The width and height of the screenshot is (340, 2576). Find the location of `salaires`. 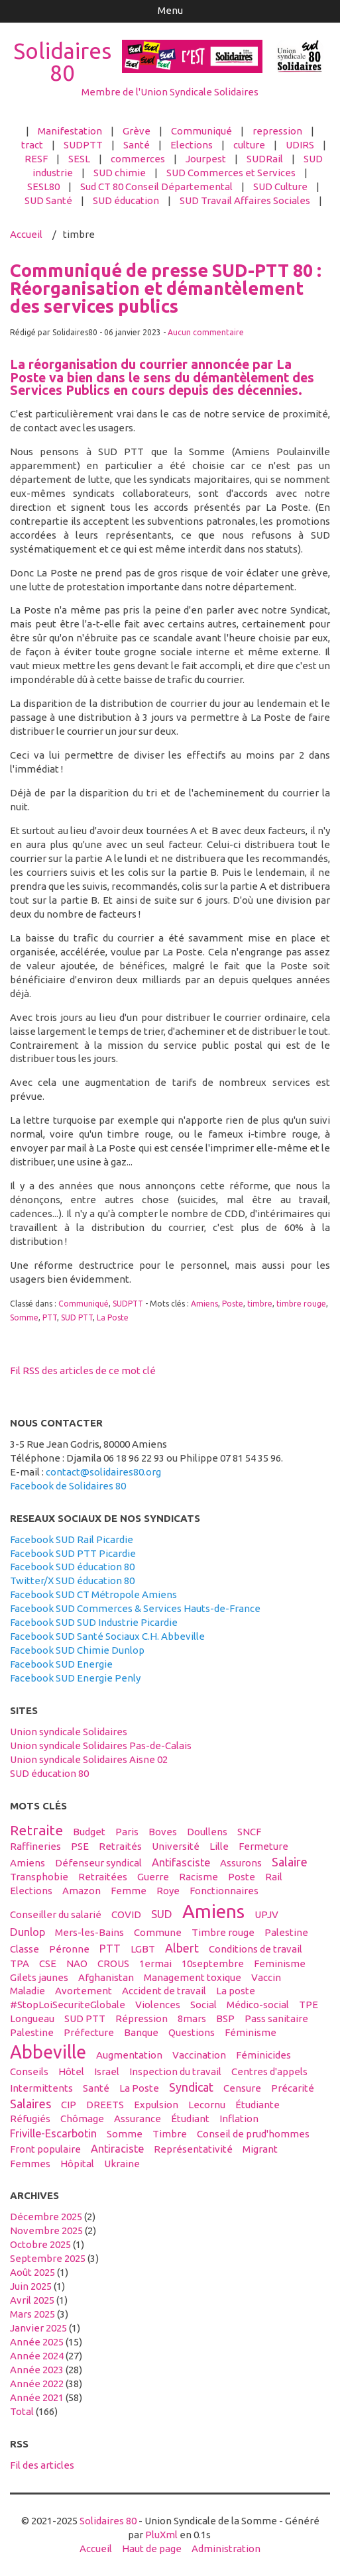

salaires is located at coordinates (30, 2103).